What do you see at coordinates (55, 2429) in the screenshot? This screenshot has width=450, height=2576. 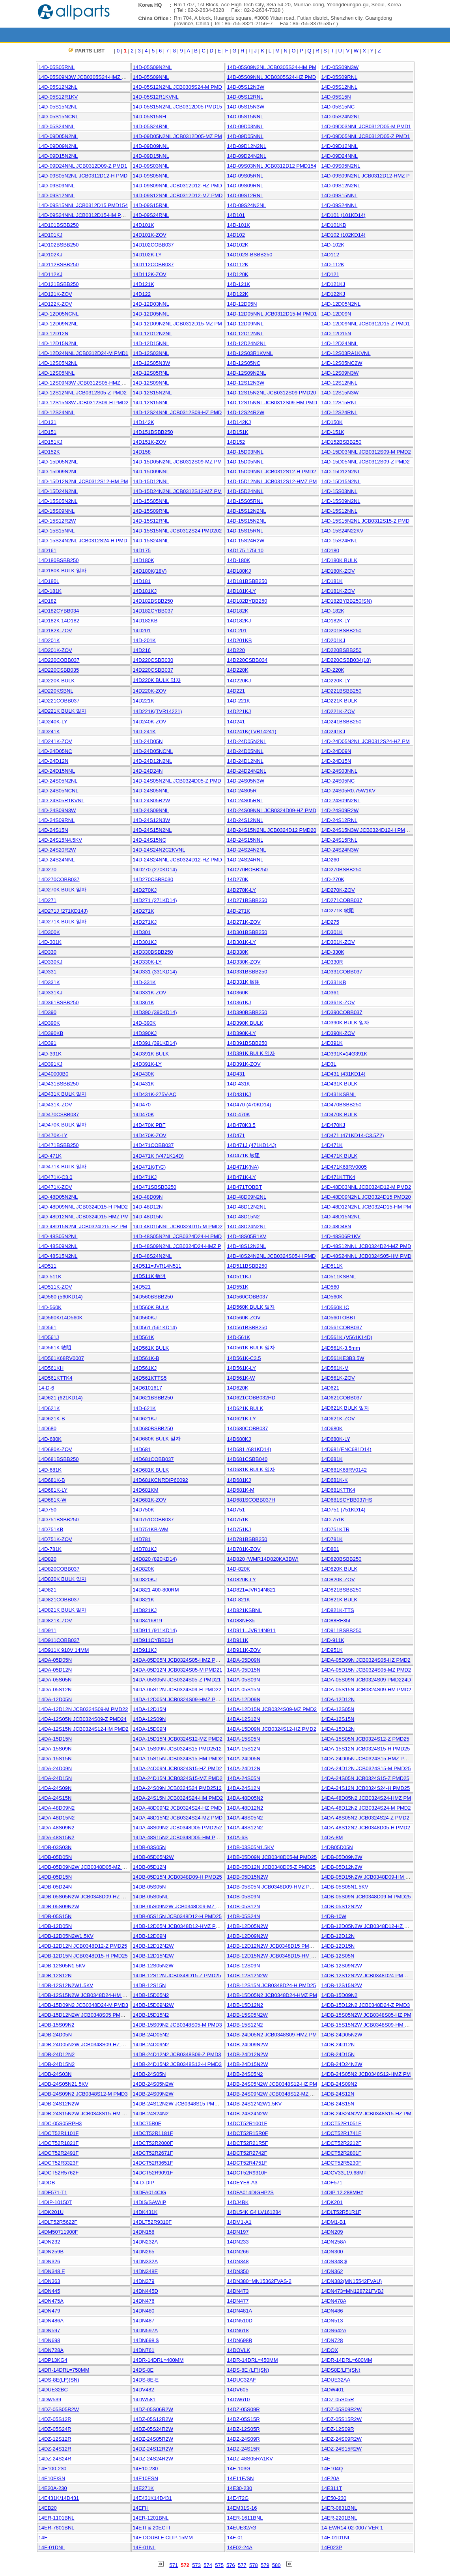 I see `14DZ-05S24R` at bounding box center [55, 2429].